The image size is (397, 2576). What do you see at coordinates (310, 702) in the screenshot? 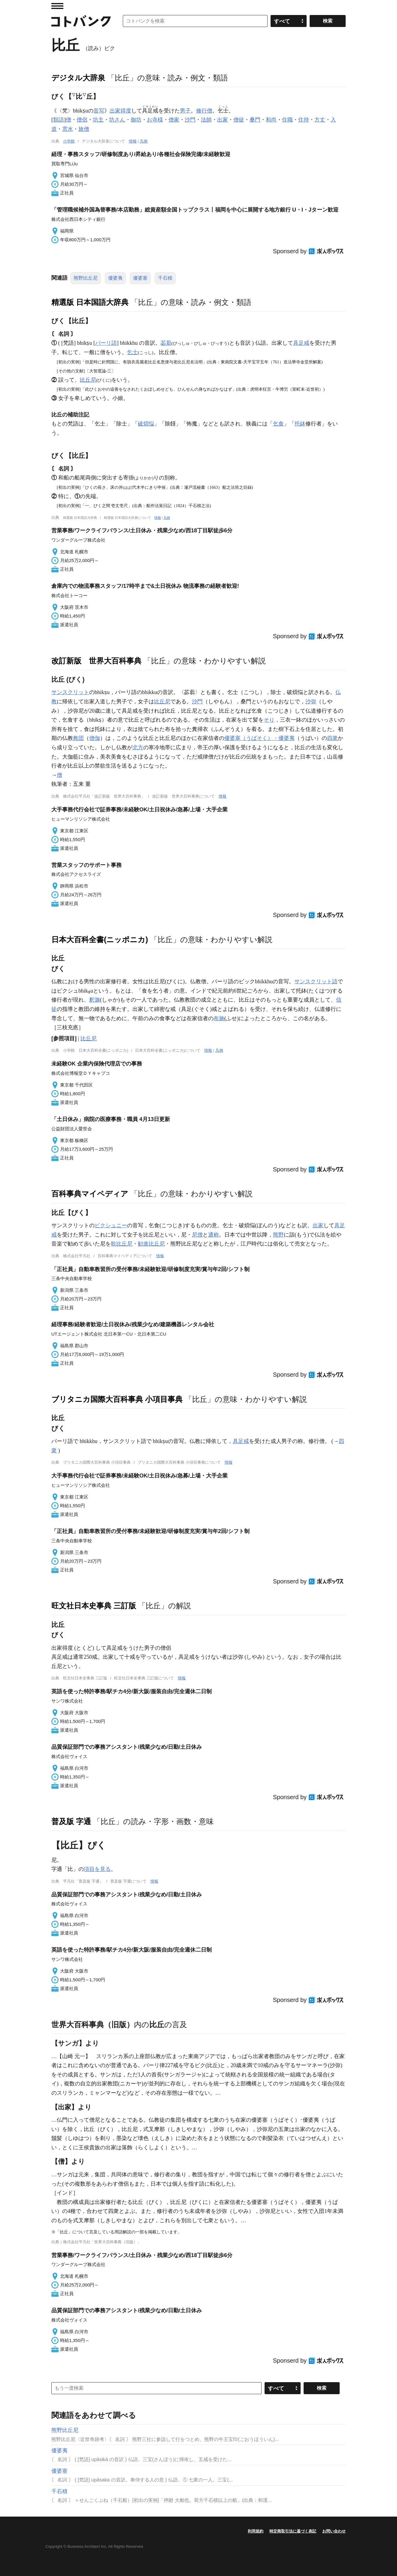
I see `沙弥` at bounding box center [310, 702].